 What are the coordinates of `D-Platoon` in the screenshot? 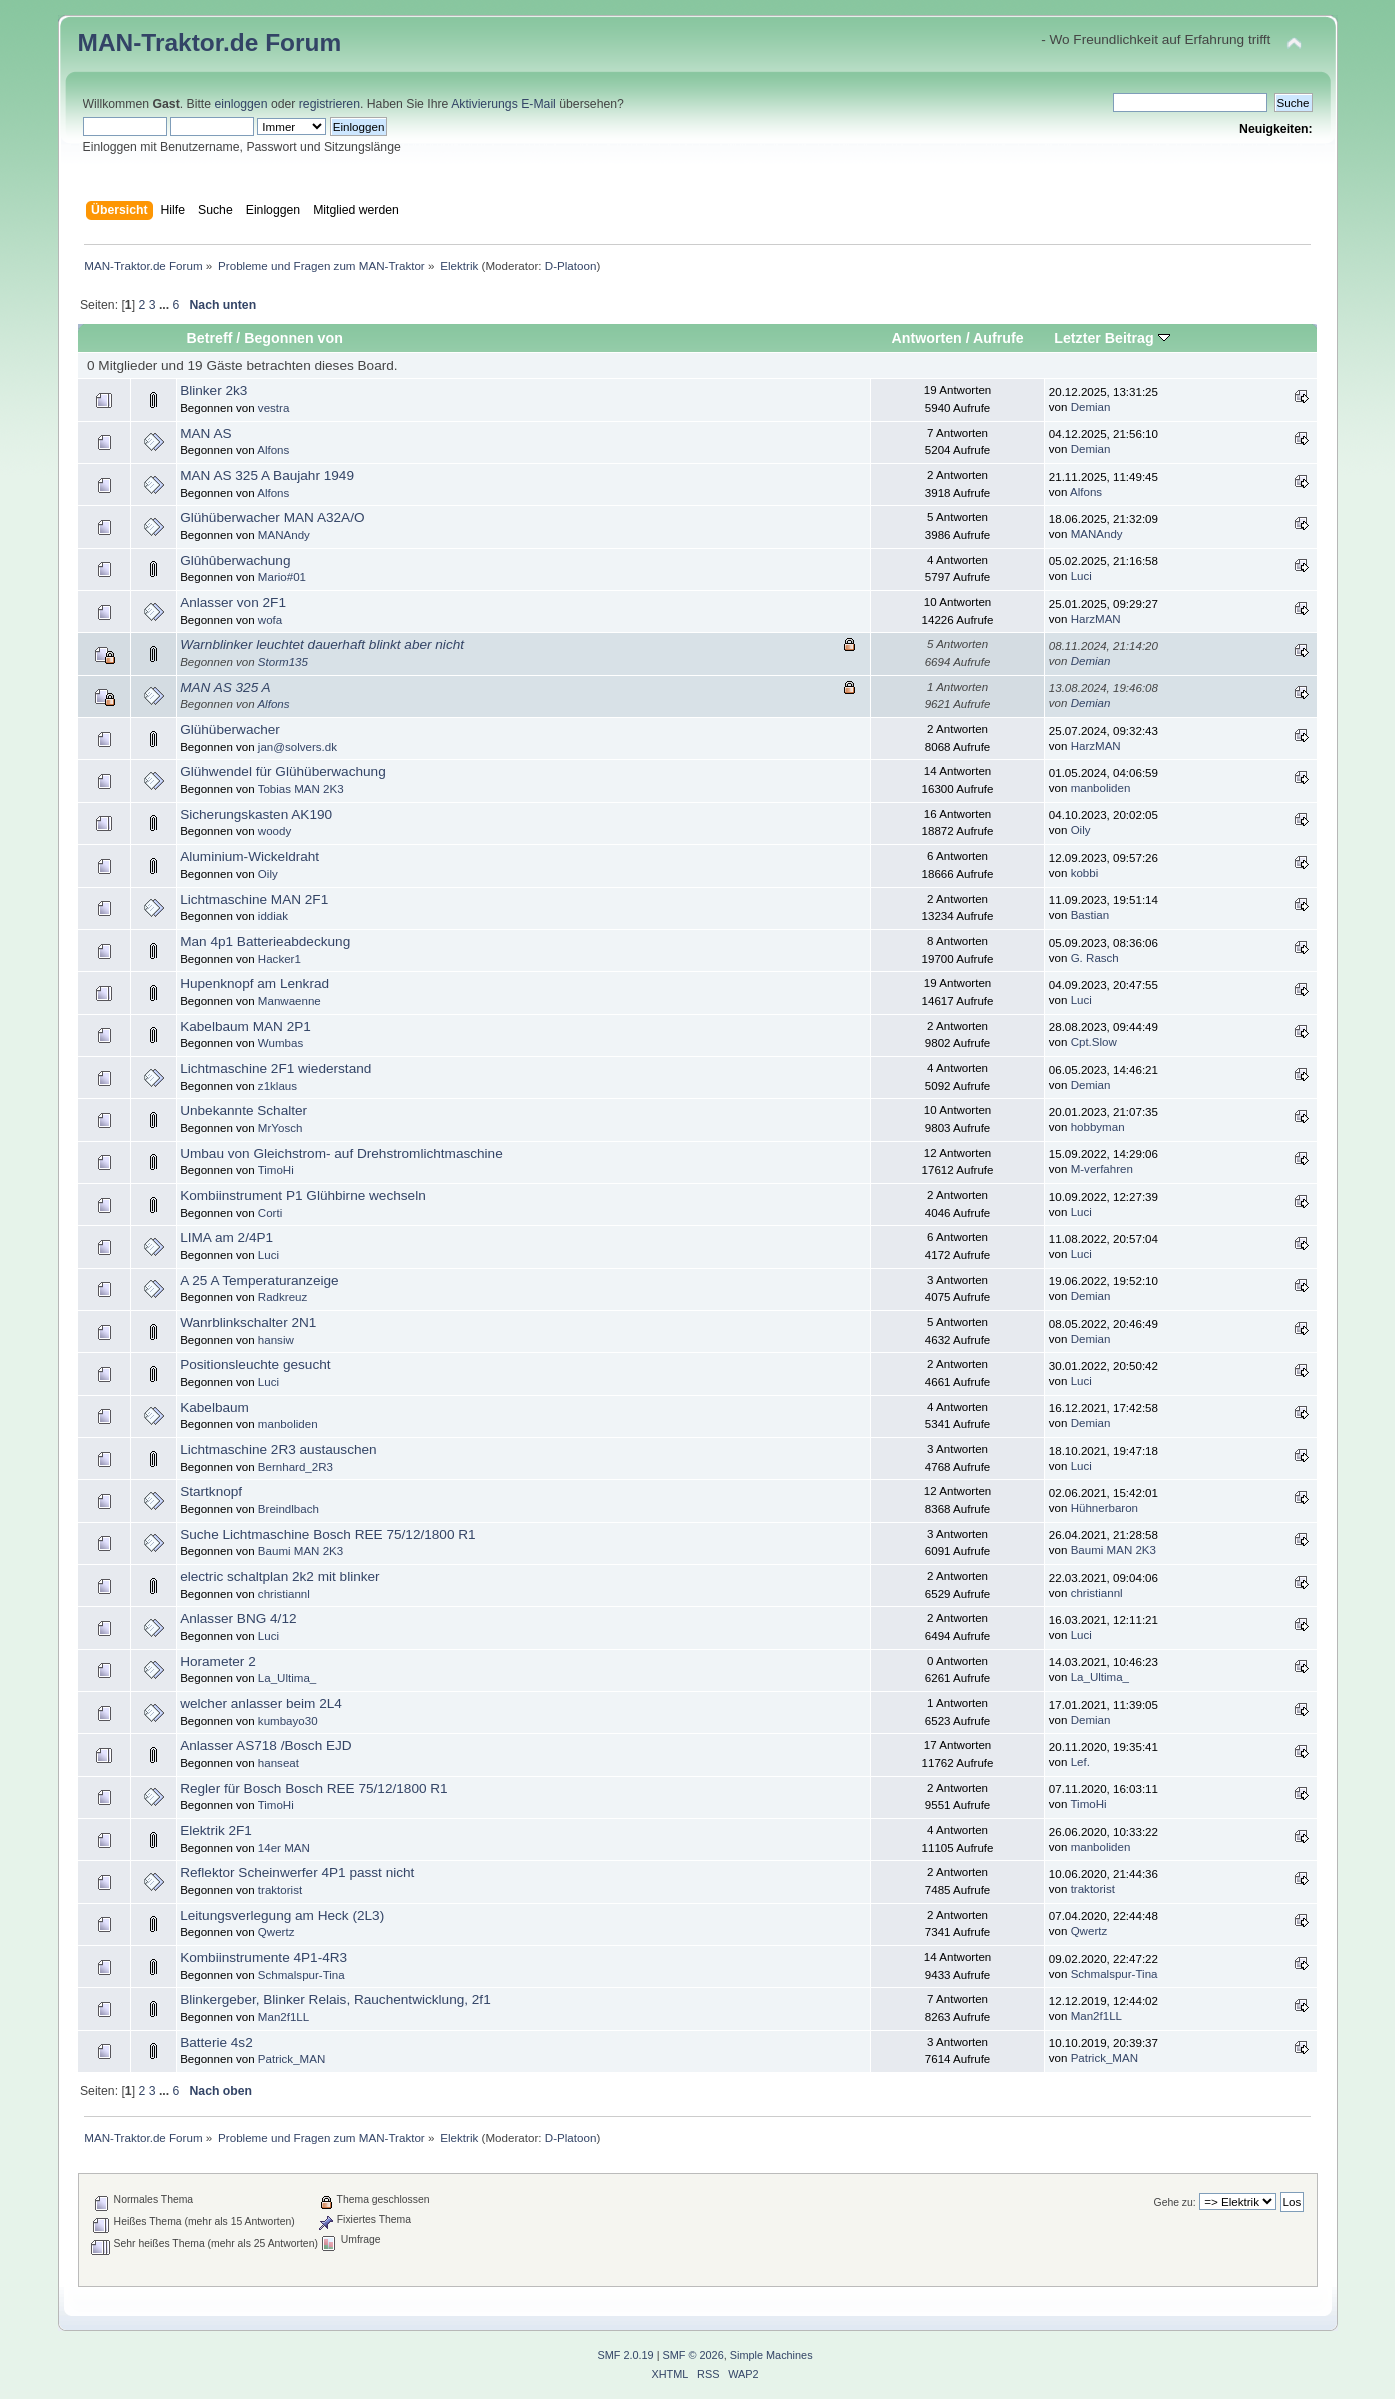 It's located at (571, 265).